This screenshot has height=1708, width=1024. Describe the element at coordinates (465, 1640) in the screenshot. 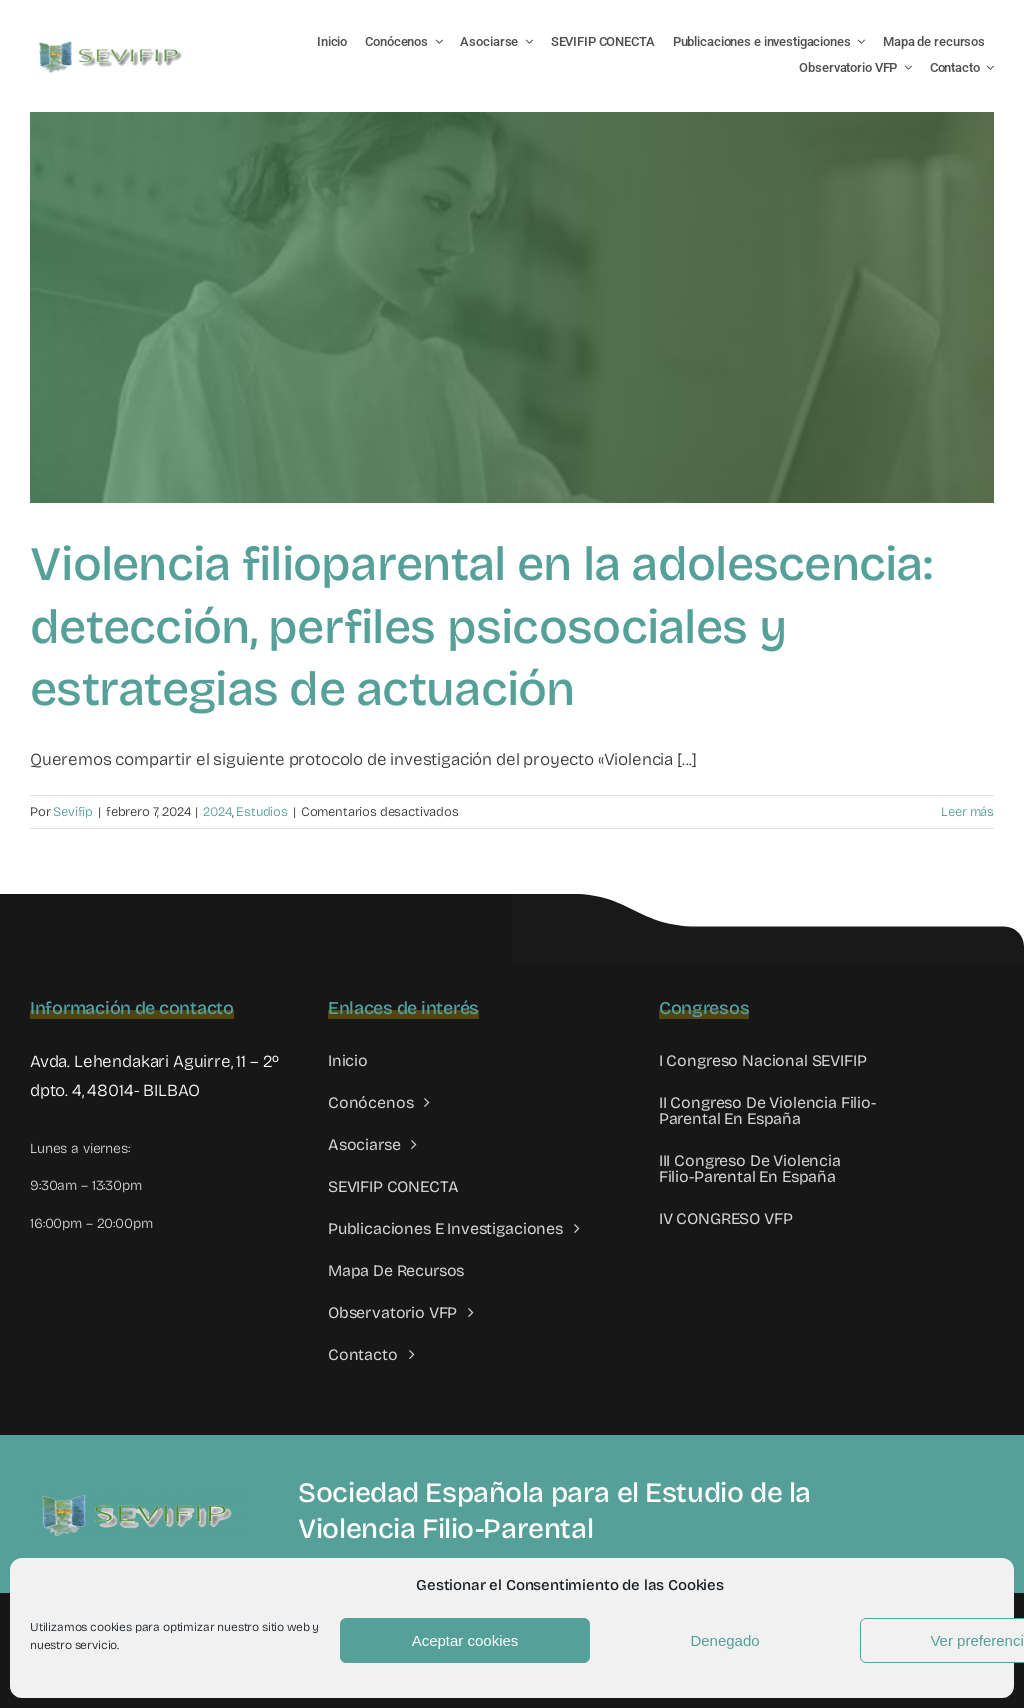

I see `Aceptar cookies` at that location.